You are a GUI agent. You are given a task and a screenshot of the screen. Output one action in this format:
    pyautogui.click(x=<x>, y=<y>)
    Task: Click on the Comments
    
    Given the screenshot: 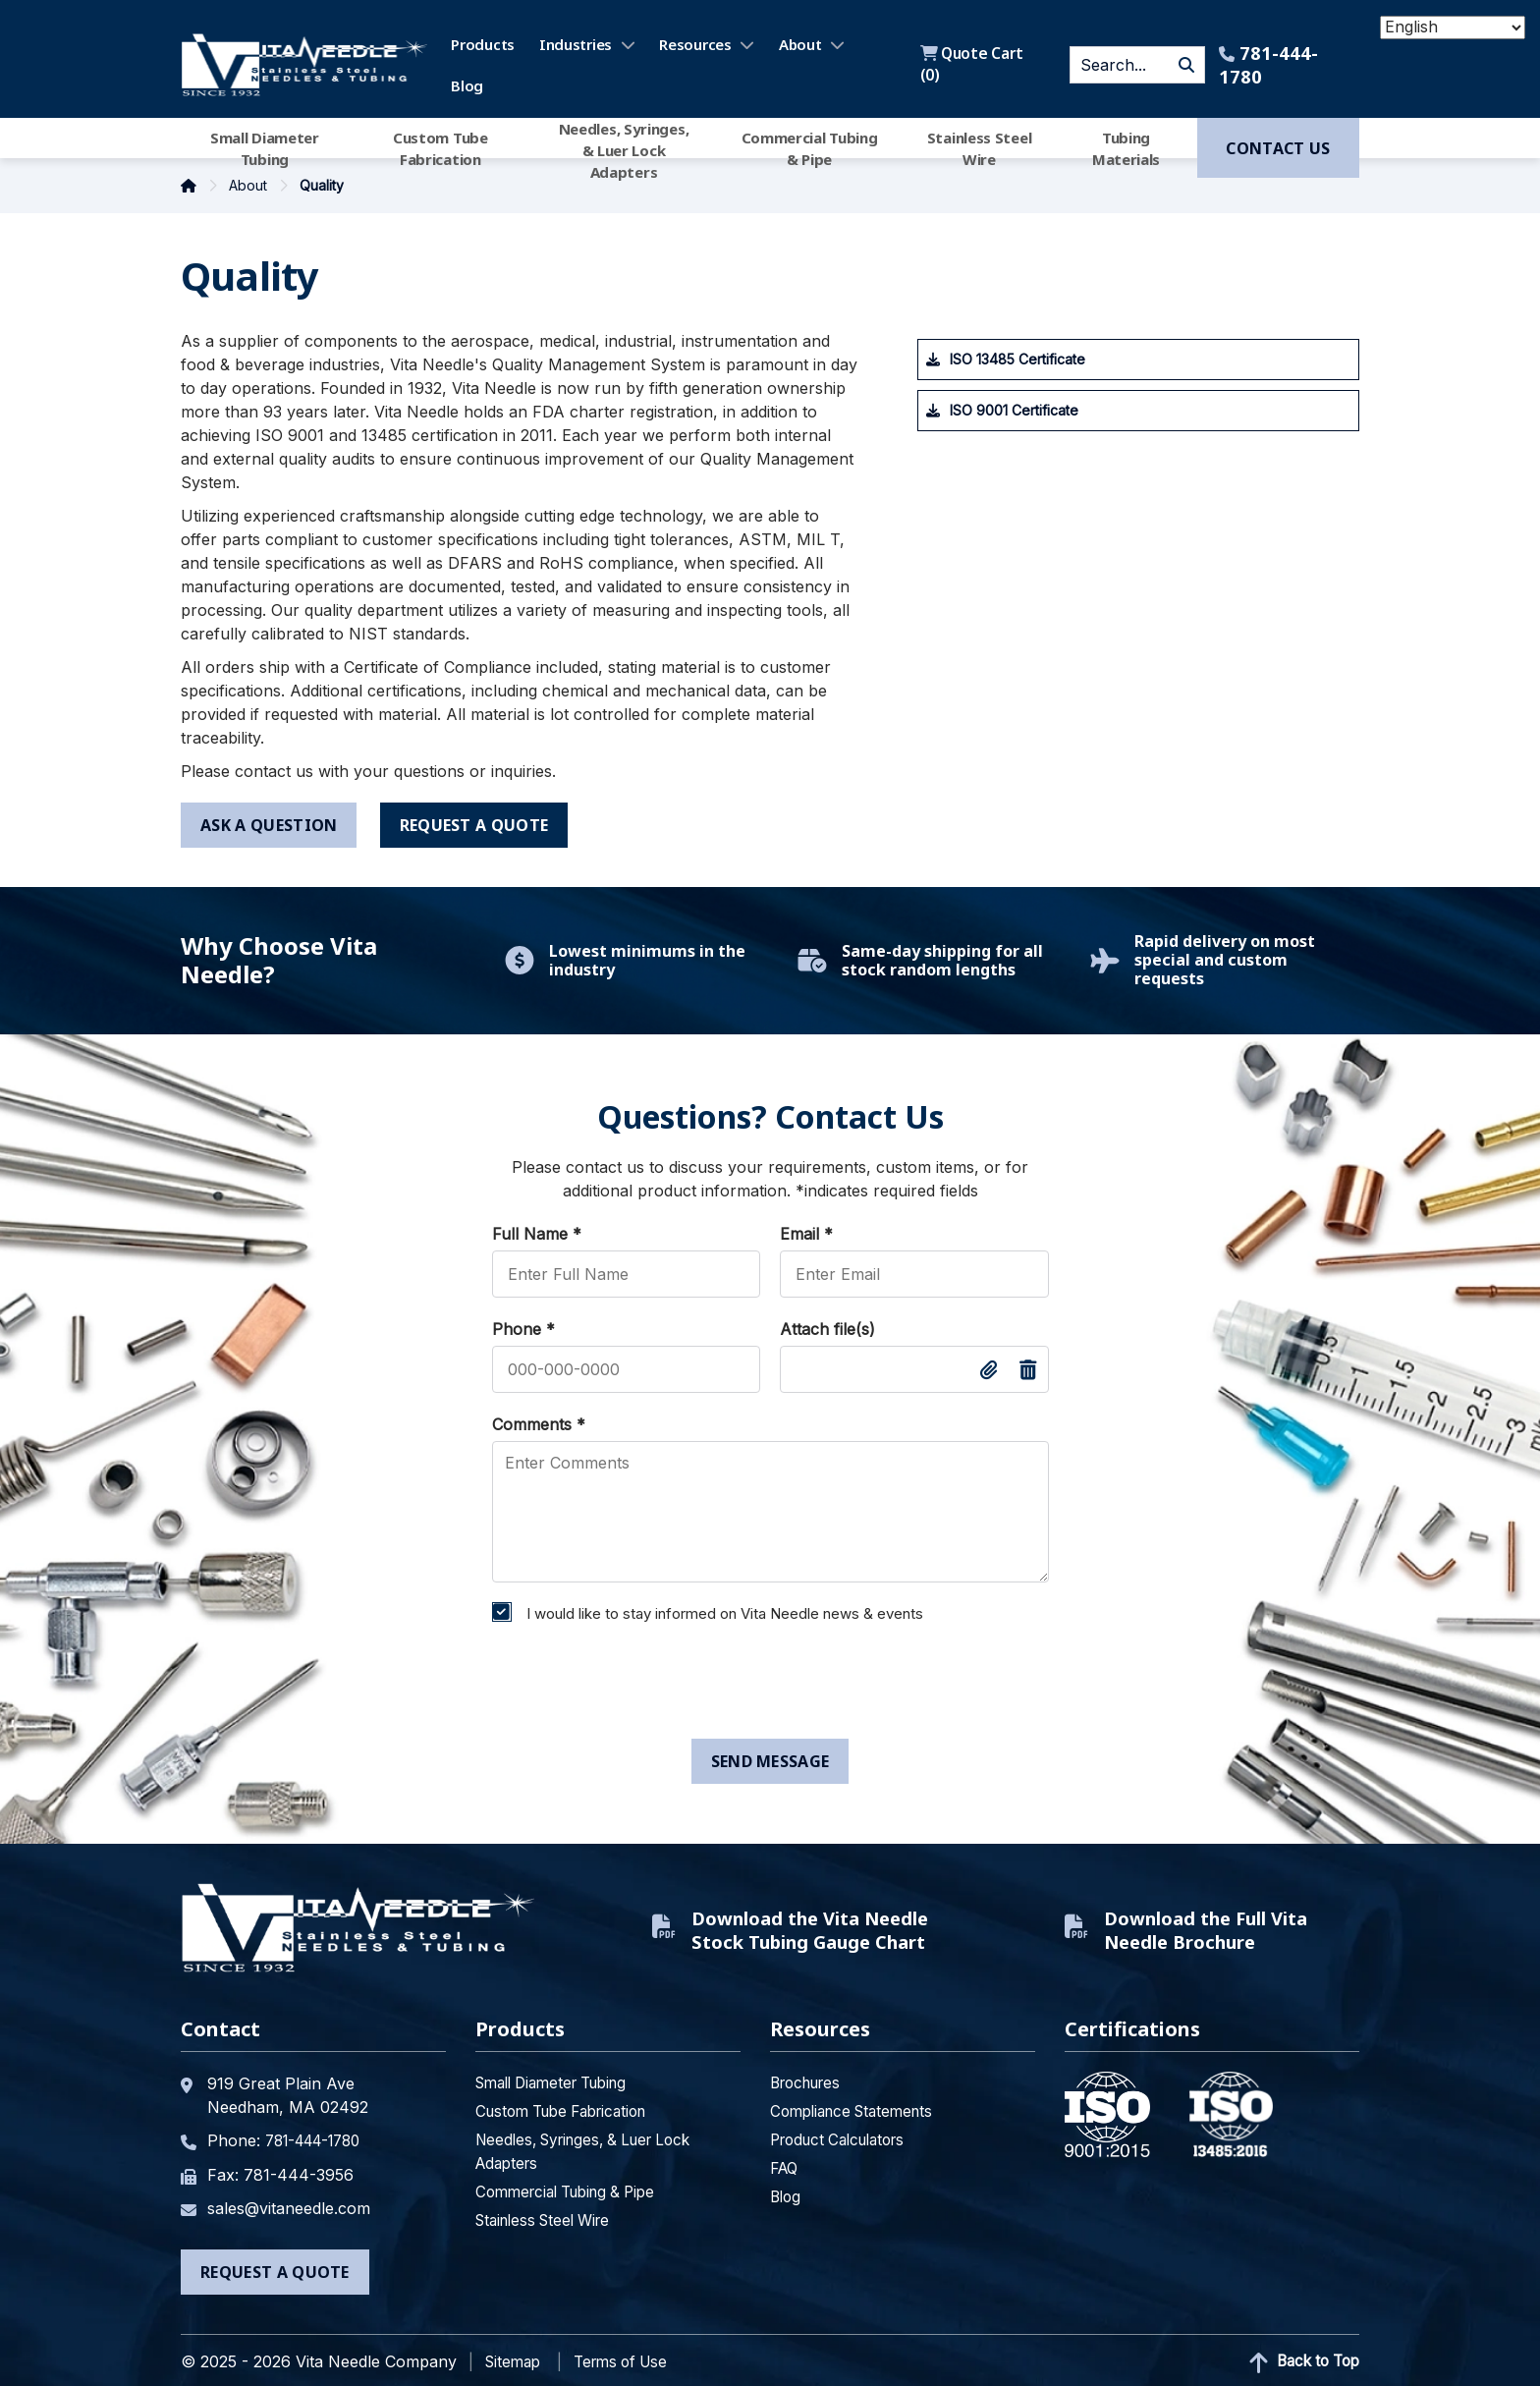 What is the action you would take?
    pyautogui.click(x=538, y=1424)
    